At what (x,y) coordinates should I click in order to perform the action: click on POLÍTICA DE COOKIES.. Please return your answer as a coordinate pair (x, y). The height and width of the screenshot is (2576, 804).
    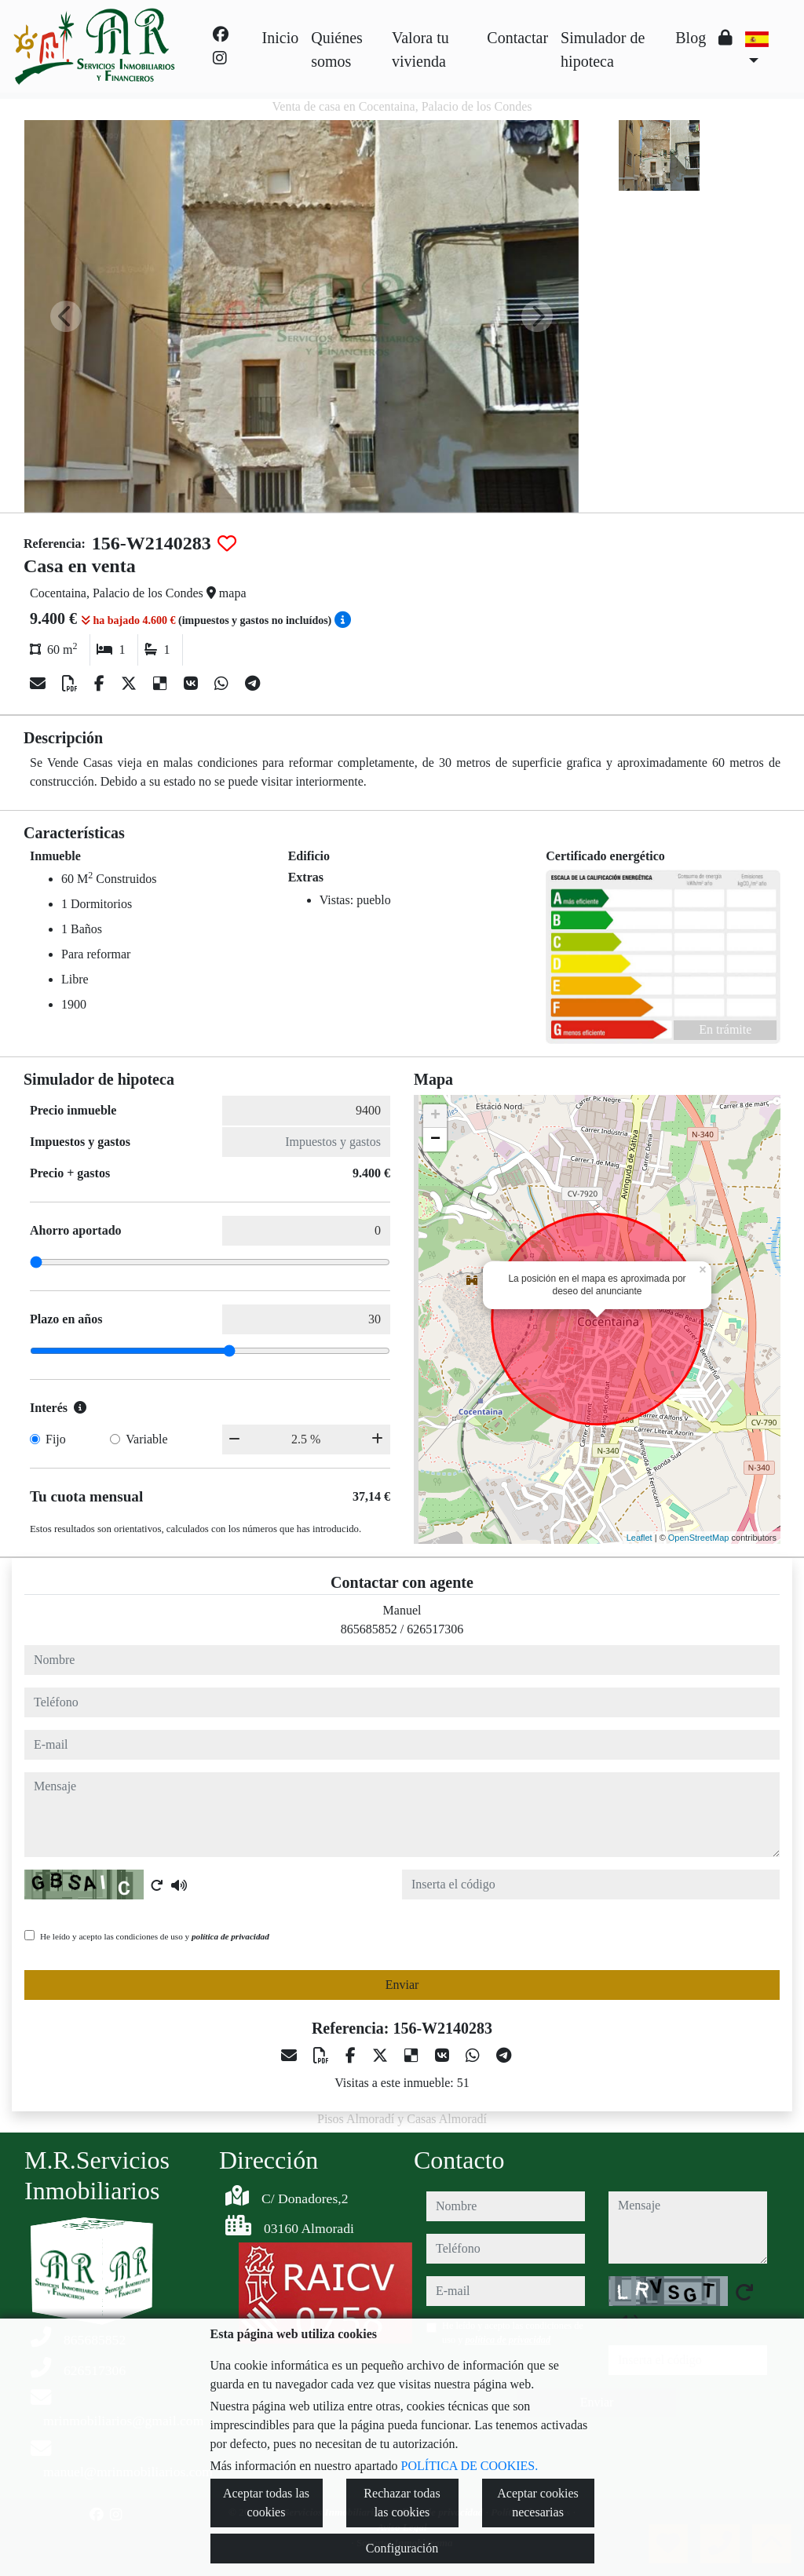
    Looking at the image, I should click on (470, 2465).